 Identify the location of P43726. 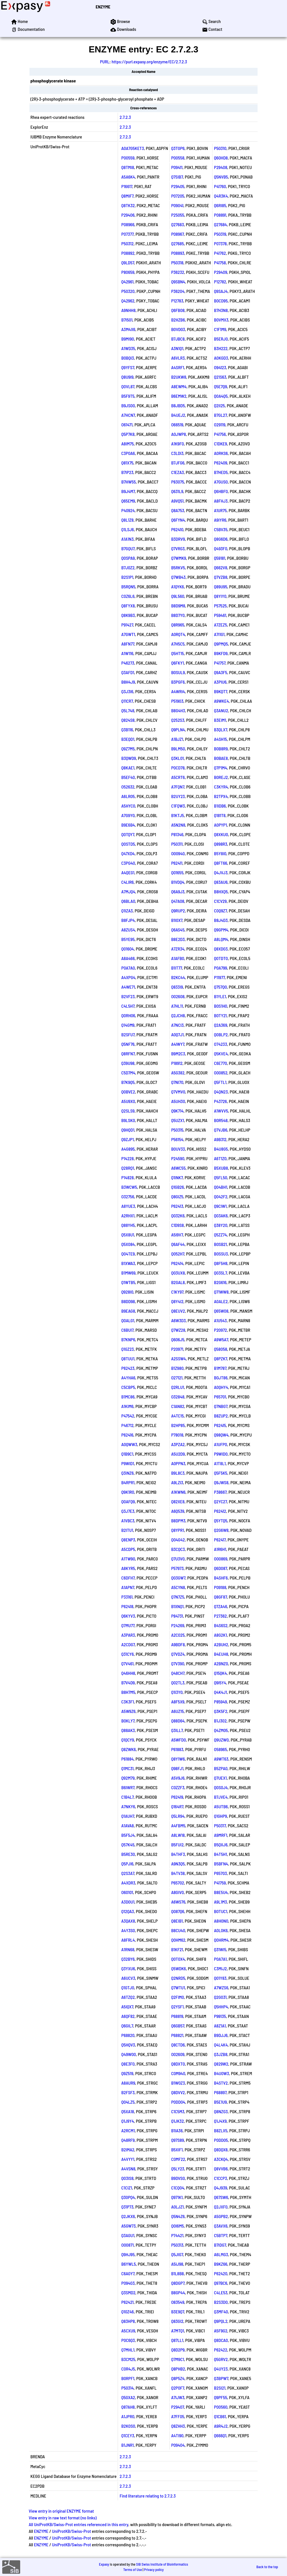
(220, 1101).